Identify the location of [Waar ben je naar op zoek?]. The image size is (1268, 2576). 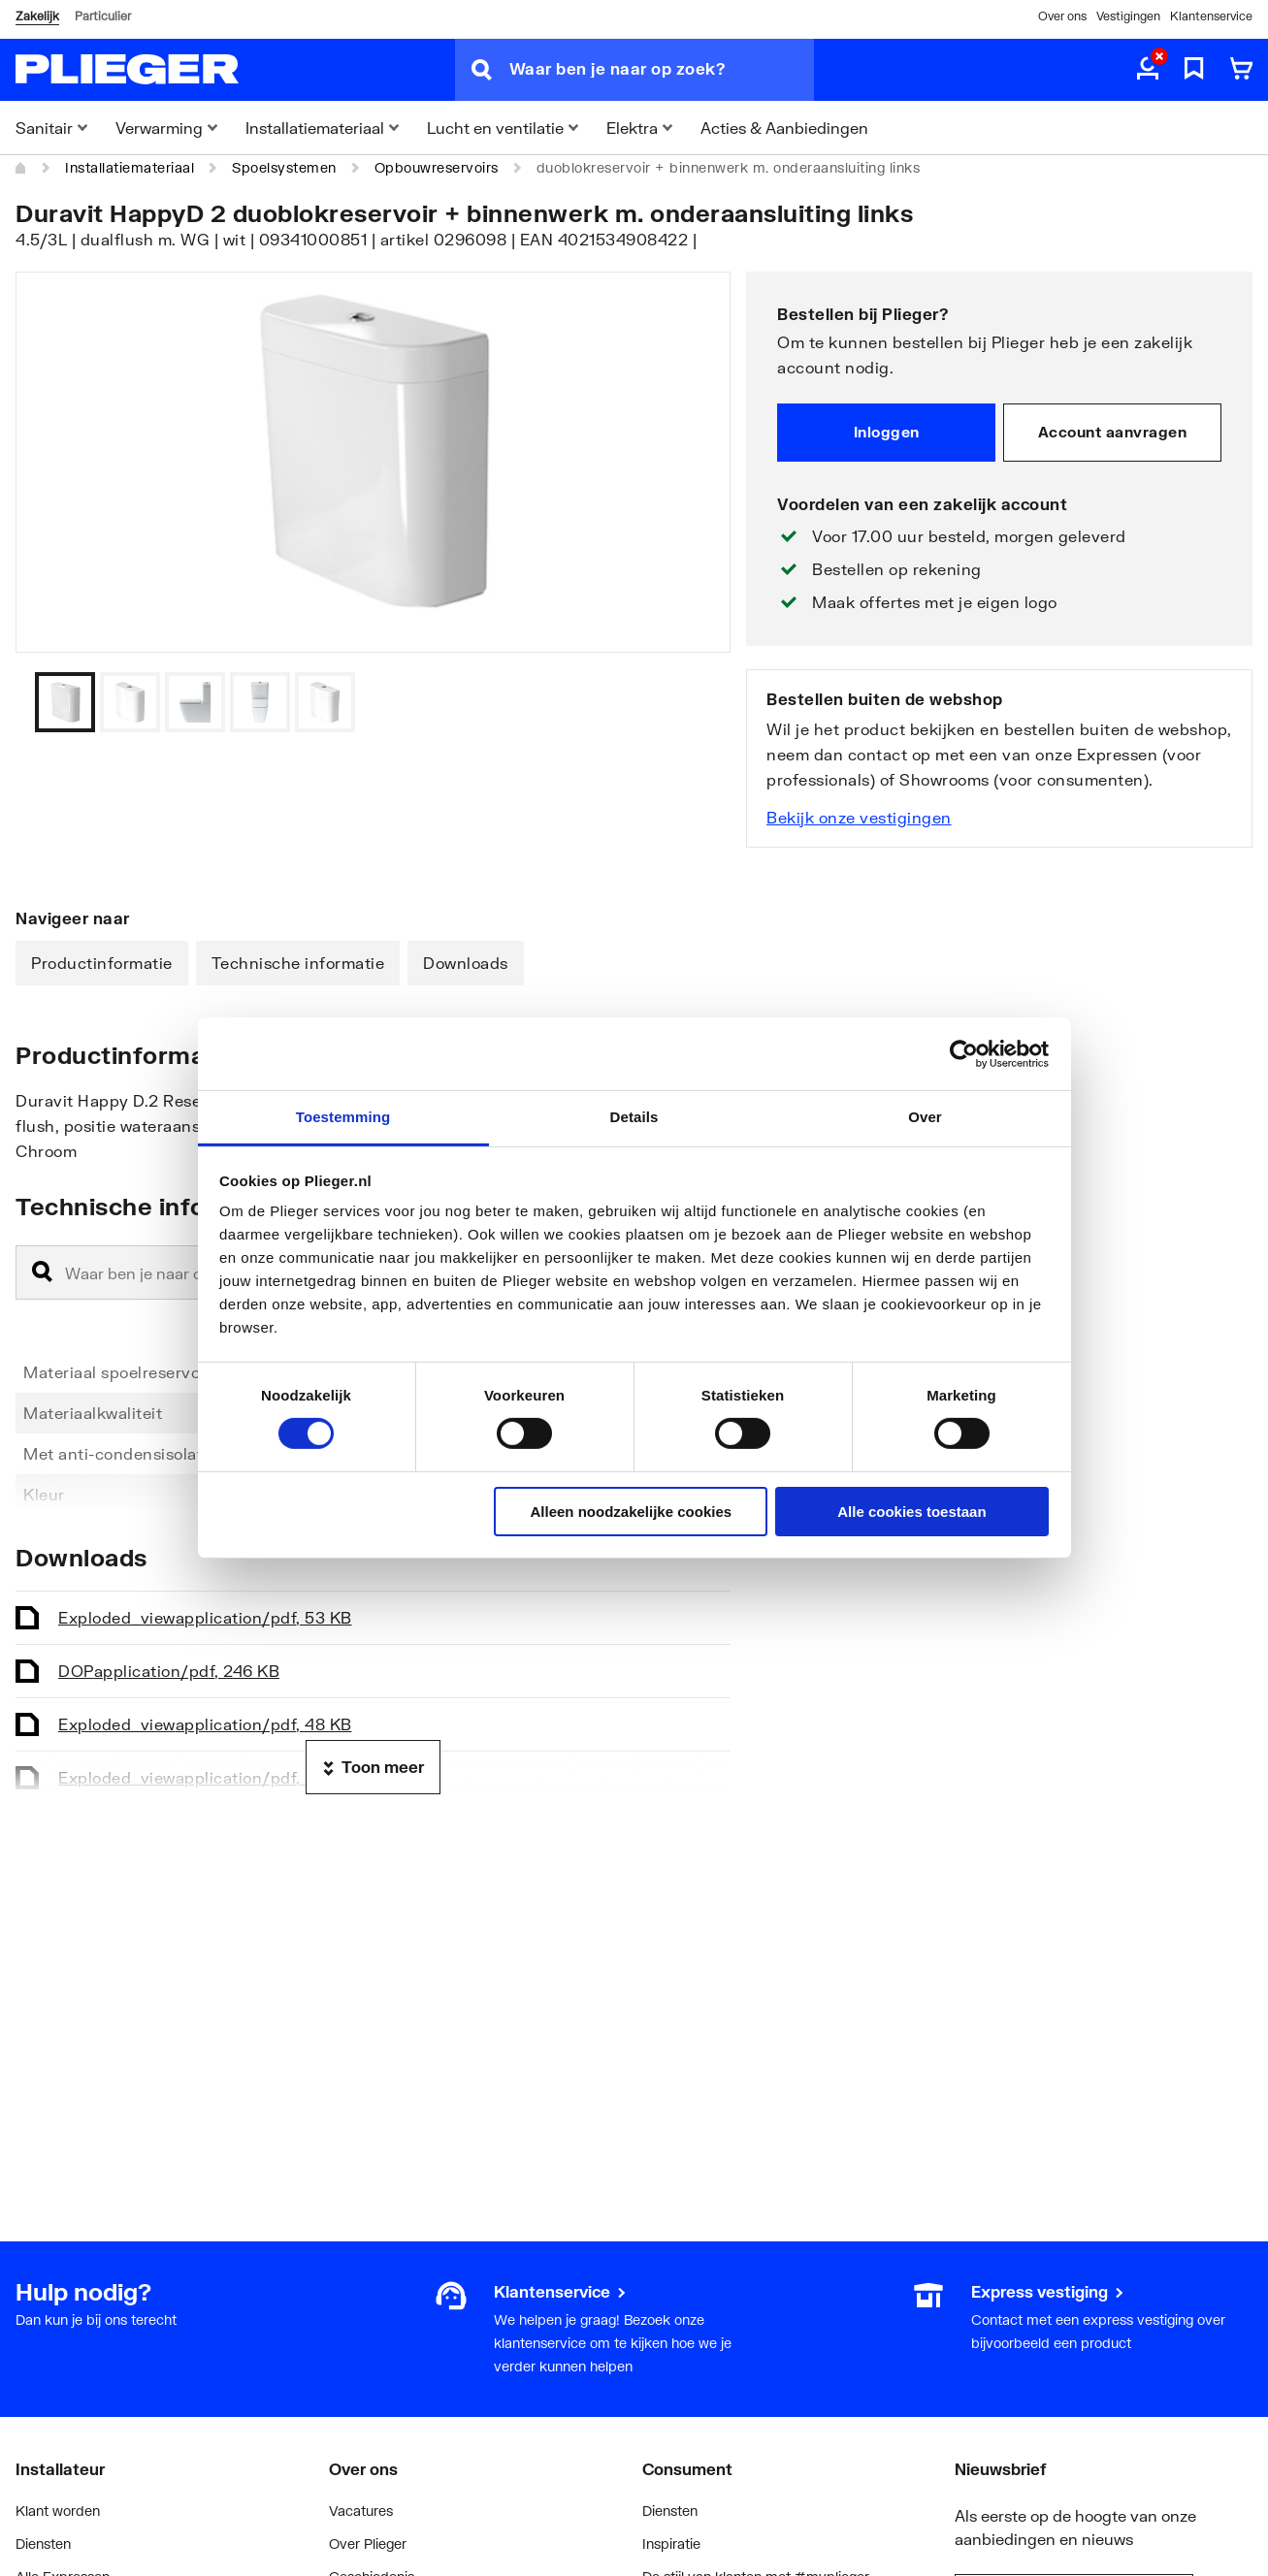
(661, 70).